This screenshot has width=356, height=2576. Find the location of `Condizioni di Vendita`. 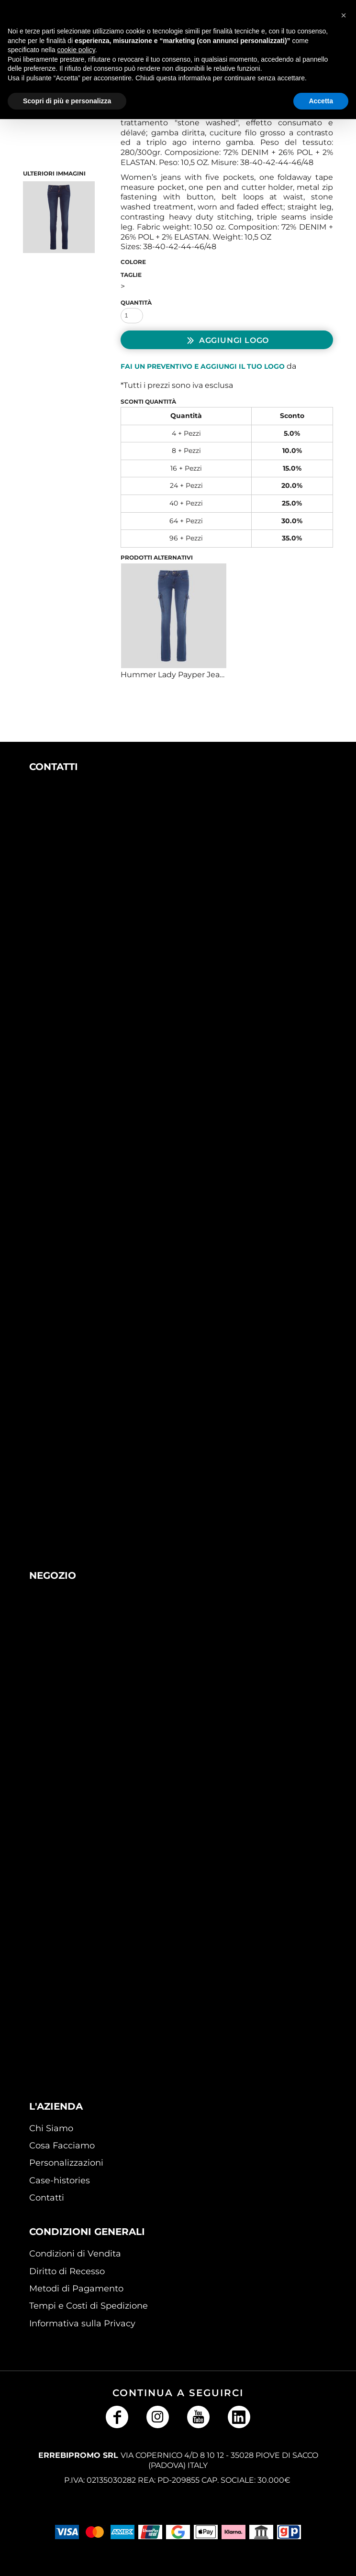

Condizioni di Vendita is located at coordinates (75, 2253).